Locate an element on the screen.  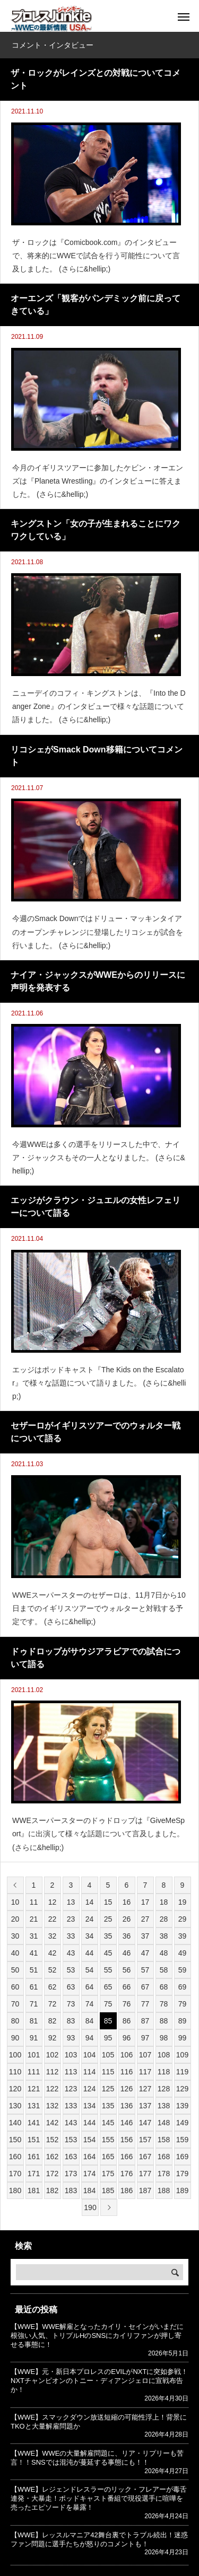
54 is located at coordinates (89, 1970).